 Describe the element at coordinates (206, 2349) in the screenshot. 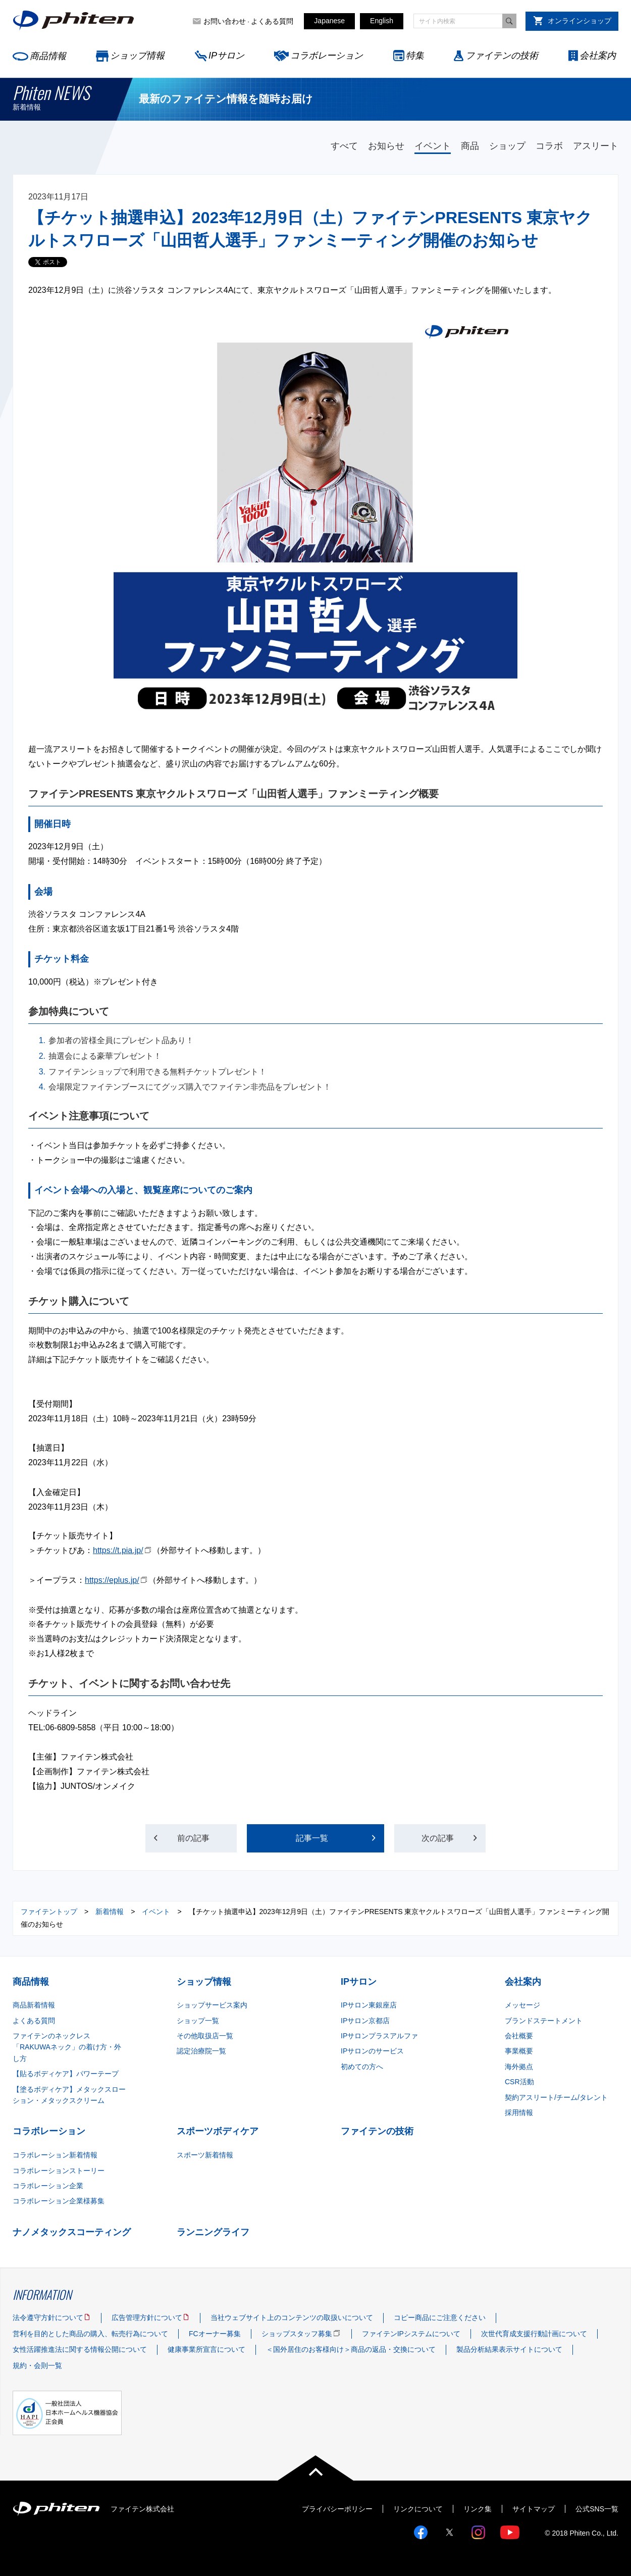

I see `健康事業所宣言について` at that location.